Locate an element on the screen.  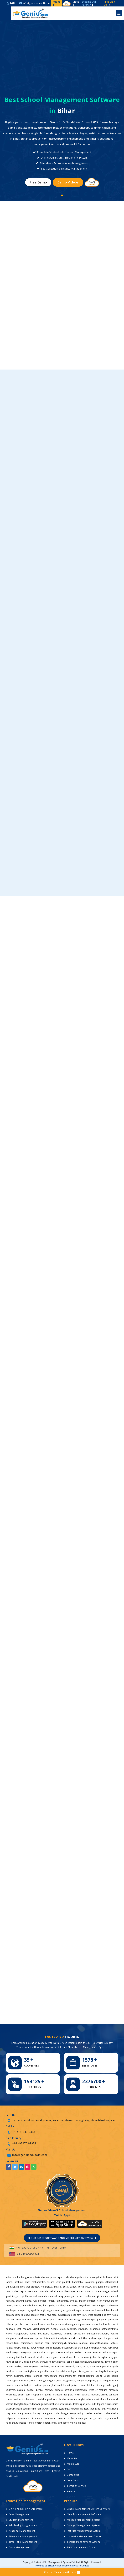
Uttara Kannada is located at coordinates (33, 2375).